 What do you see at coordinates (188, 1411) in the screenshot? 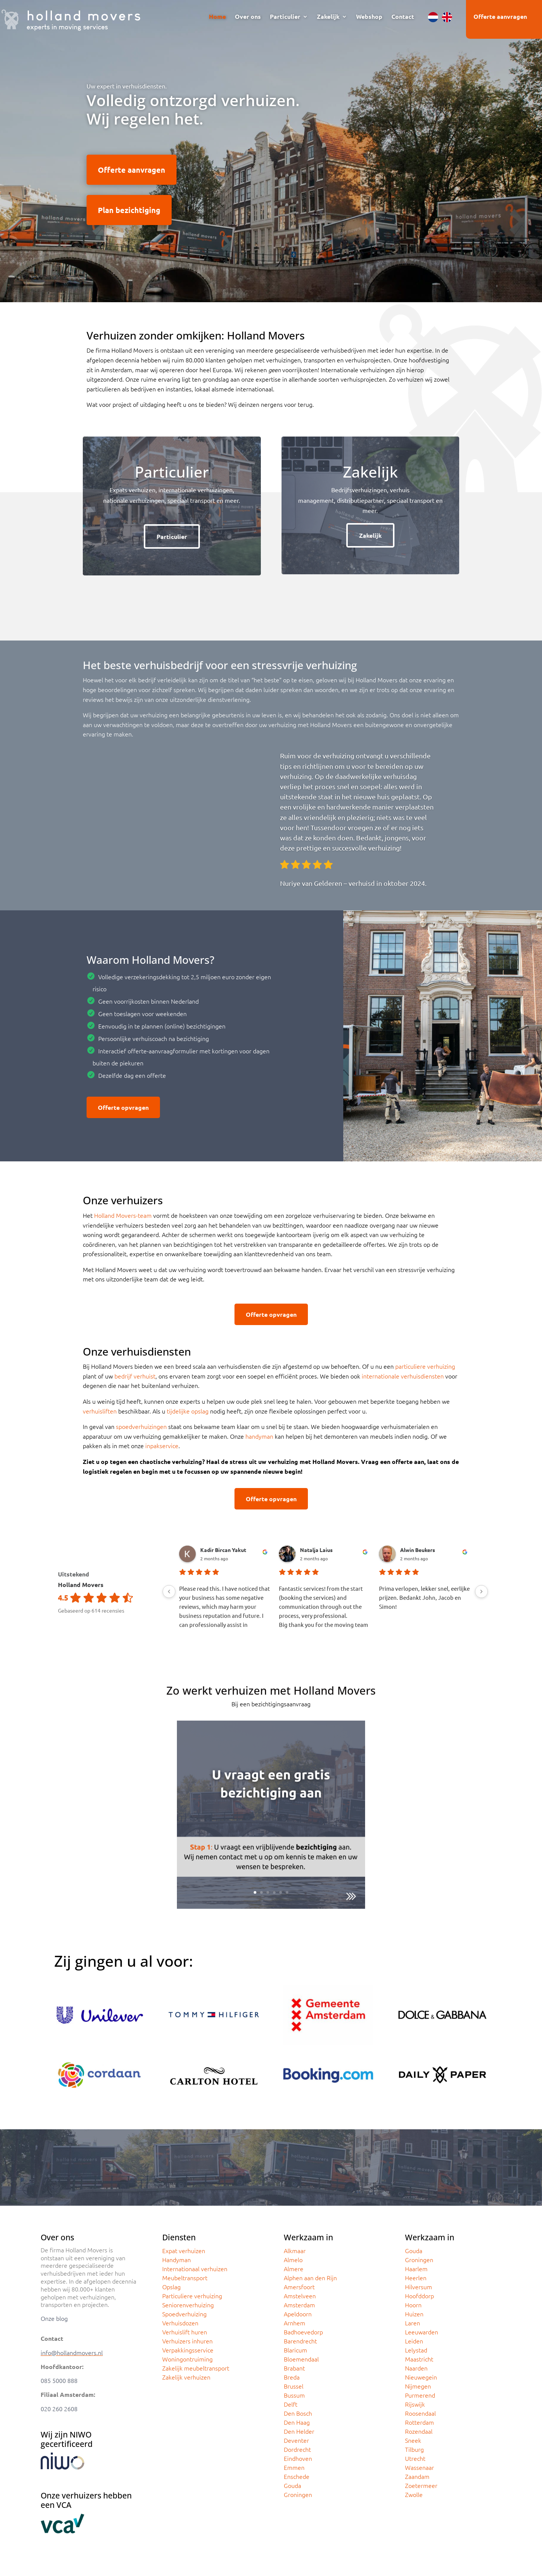
I see `tijdelijke opslag` at bounding box center [188, 1411].